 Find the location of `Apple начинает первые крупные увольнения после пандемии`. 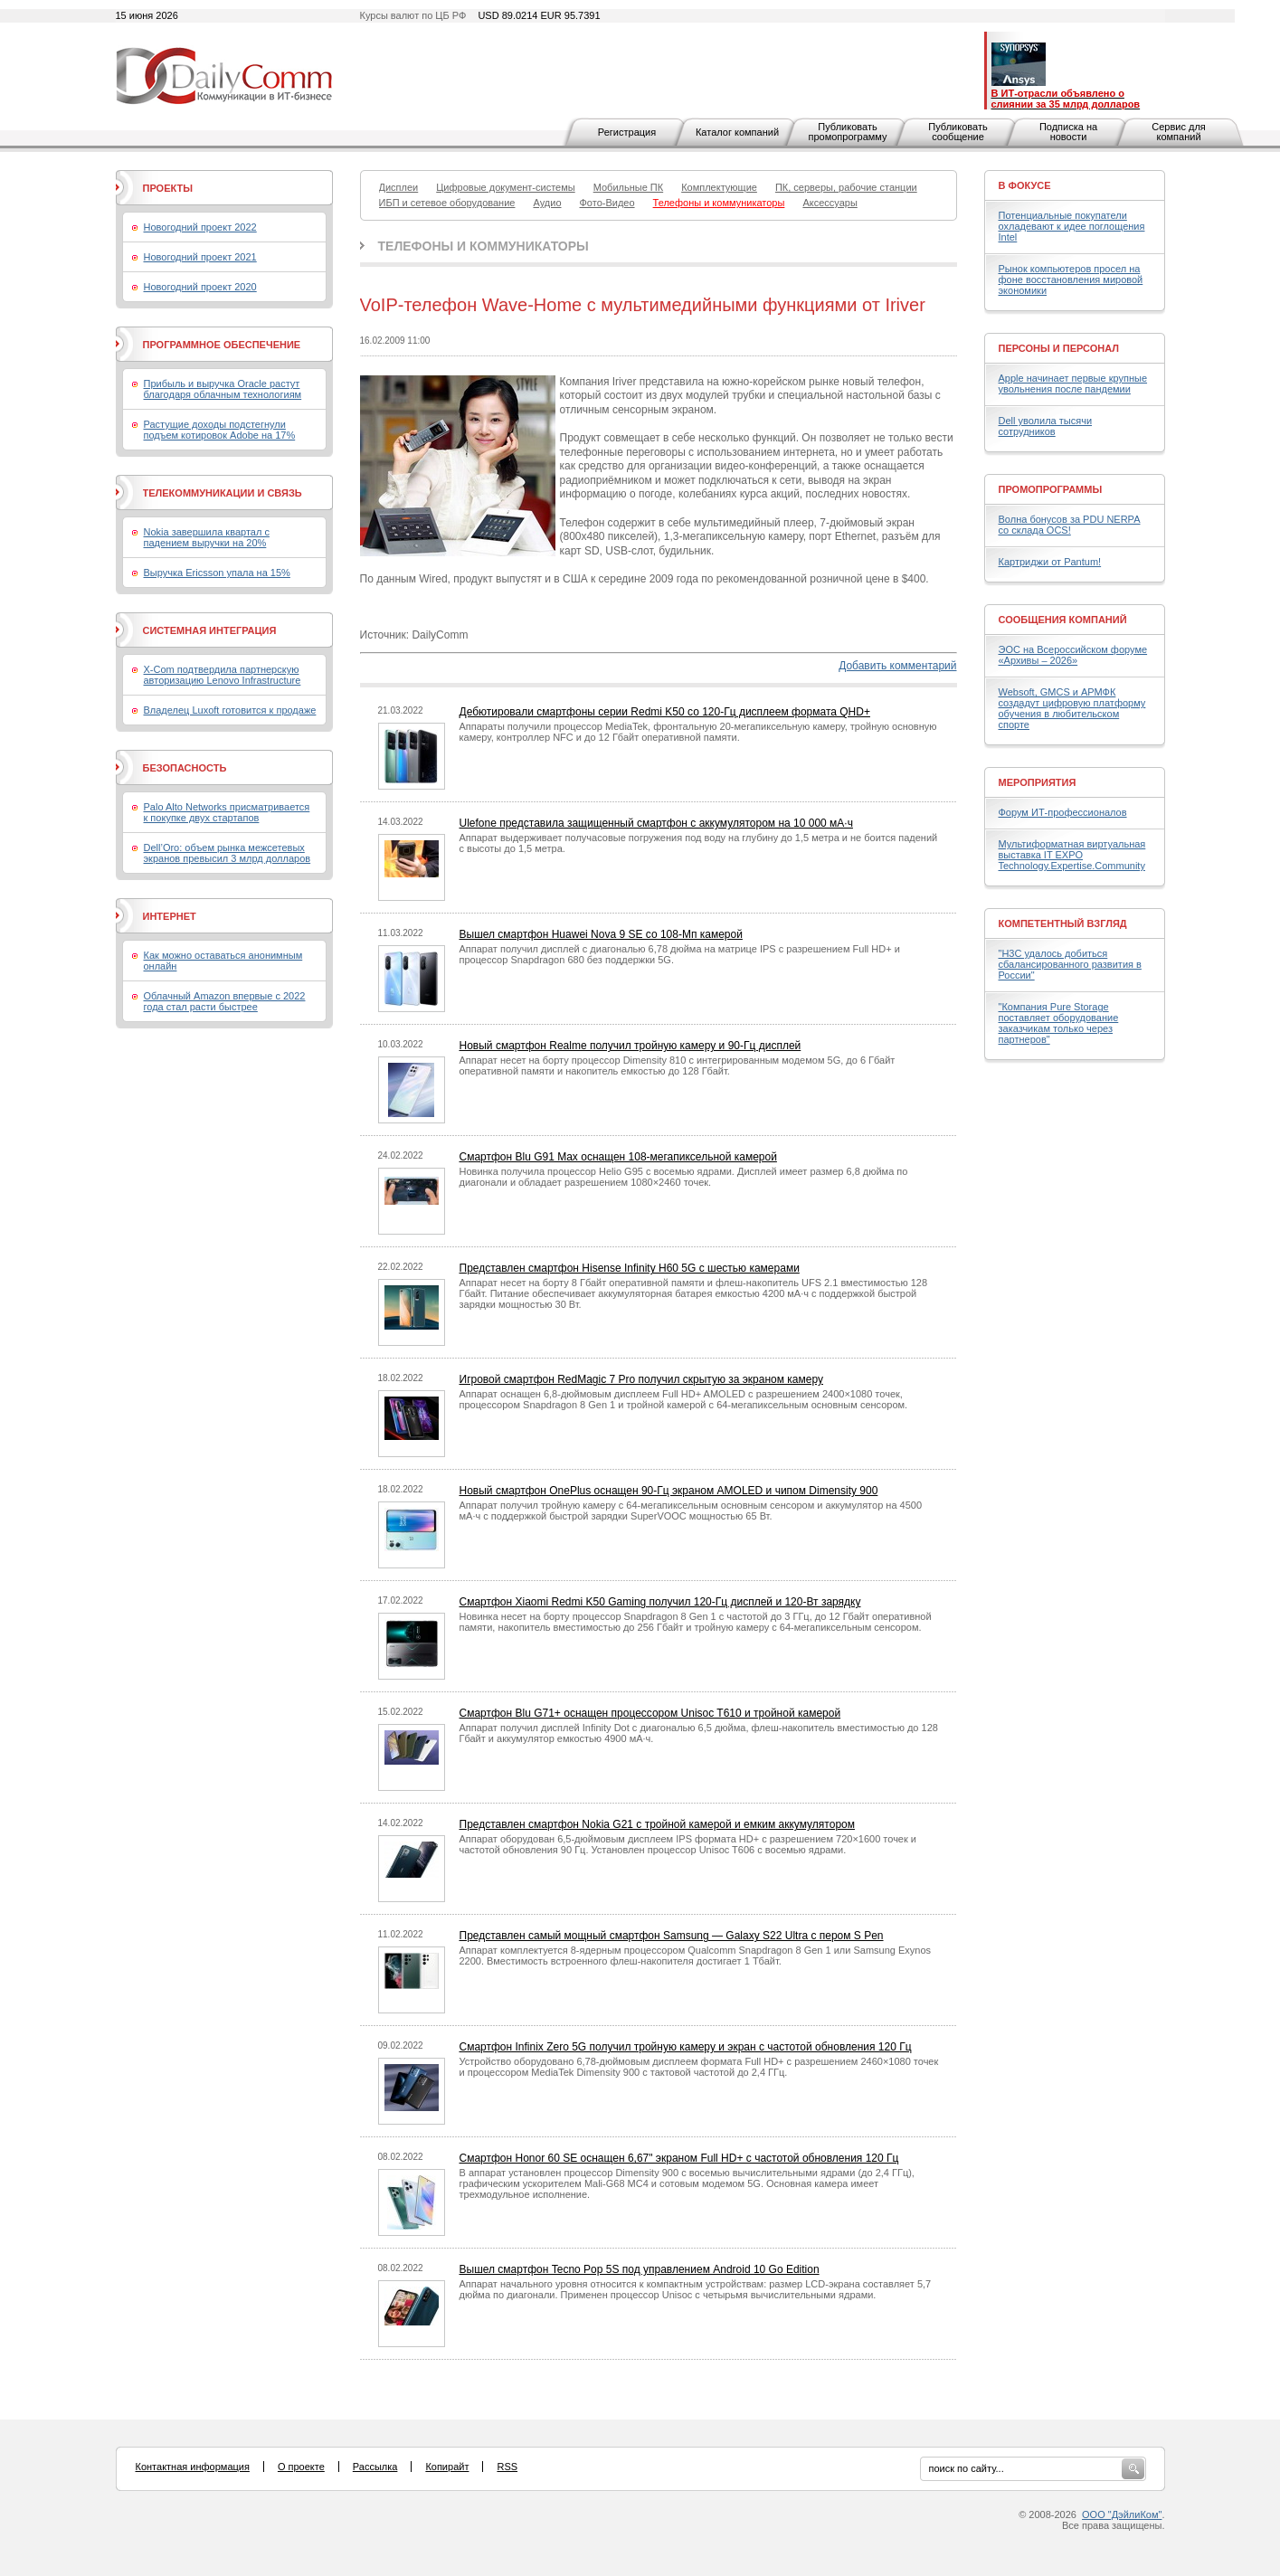

Apple начинает первые крупные увольнения после пандемии is located at coordinates (1073, 383).